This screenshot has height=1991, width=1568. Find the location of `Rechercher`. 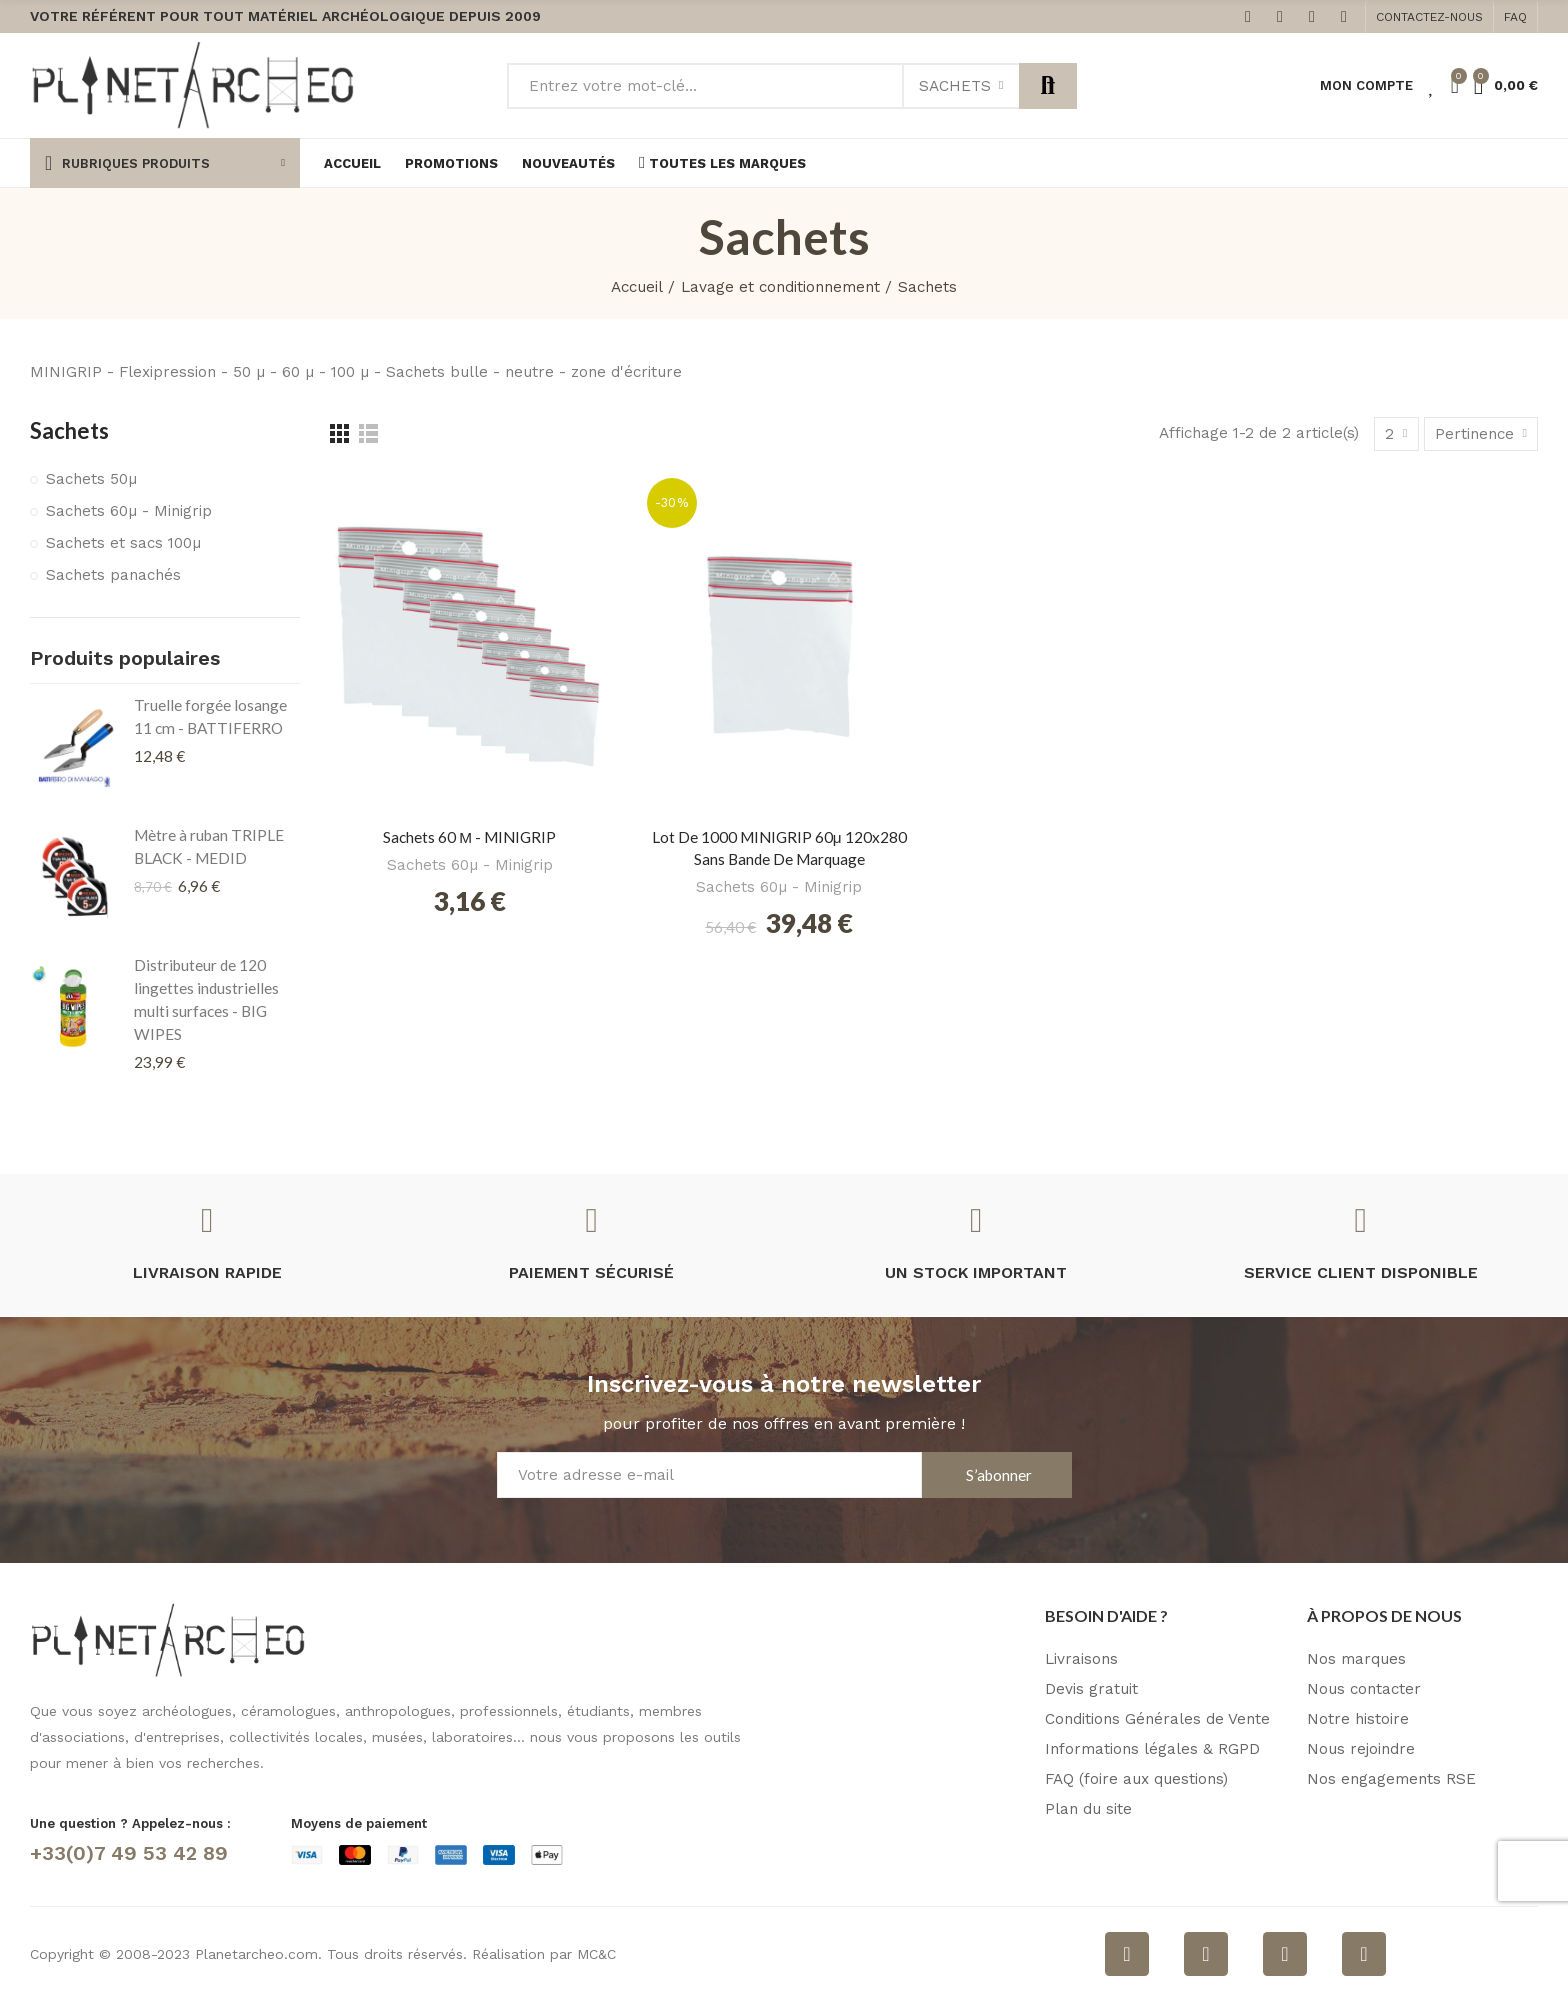

Rechercher is located at coordinates (1048, 86).